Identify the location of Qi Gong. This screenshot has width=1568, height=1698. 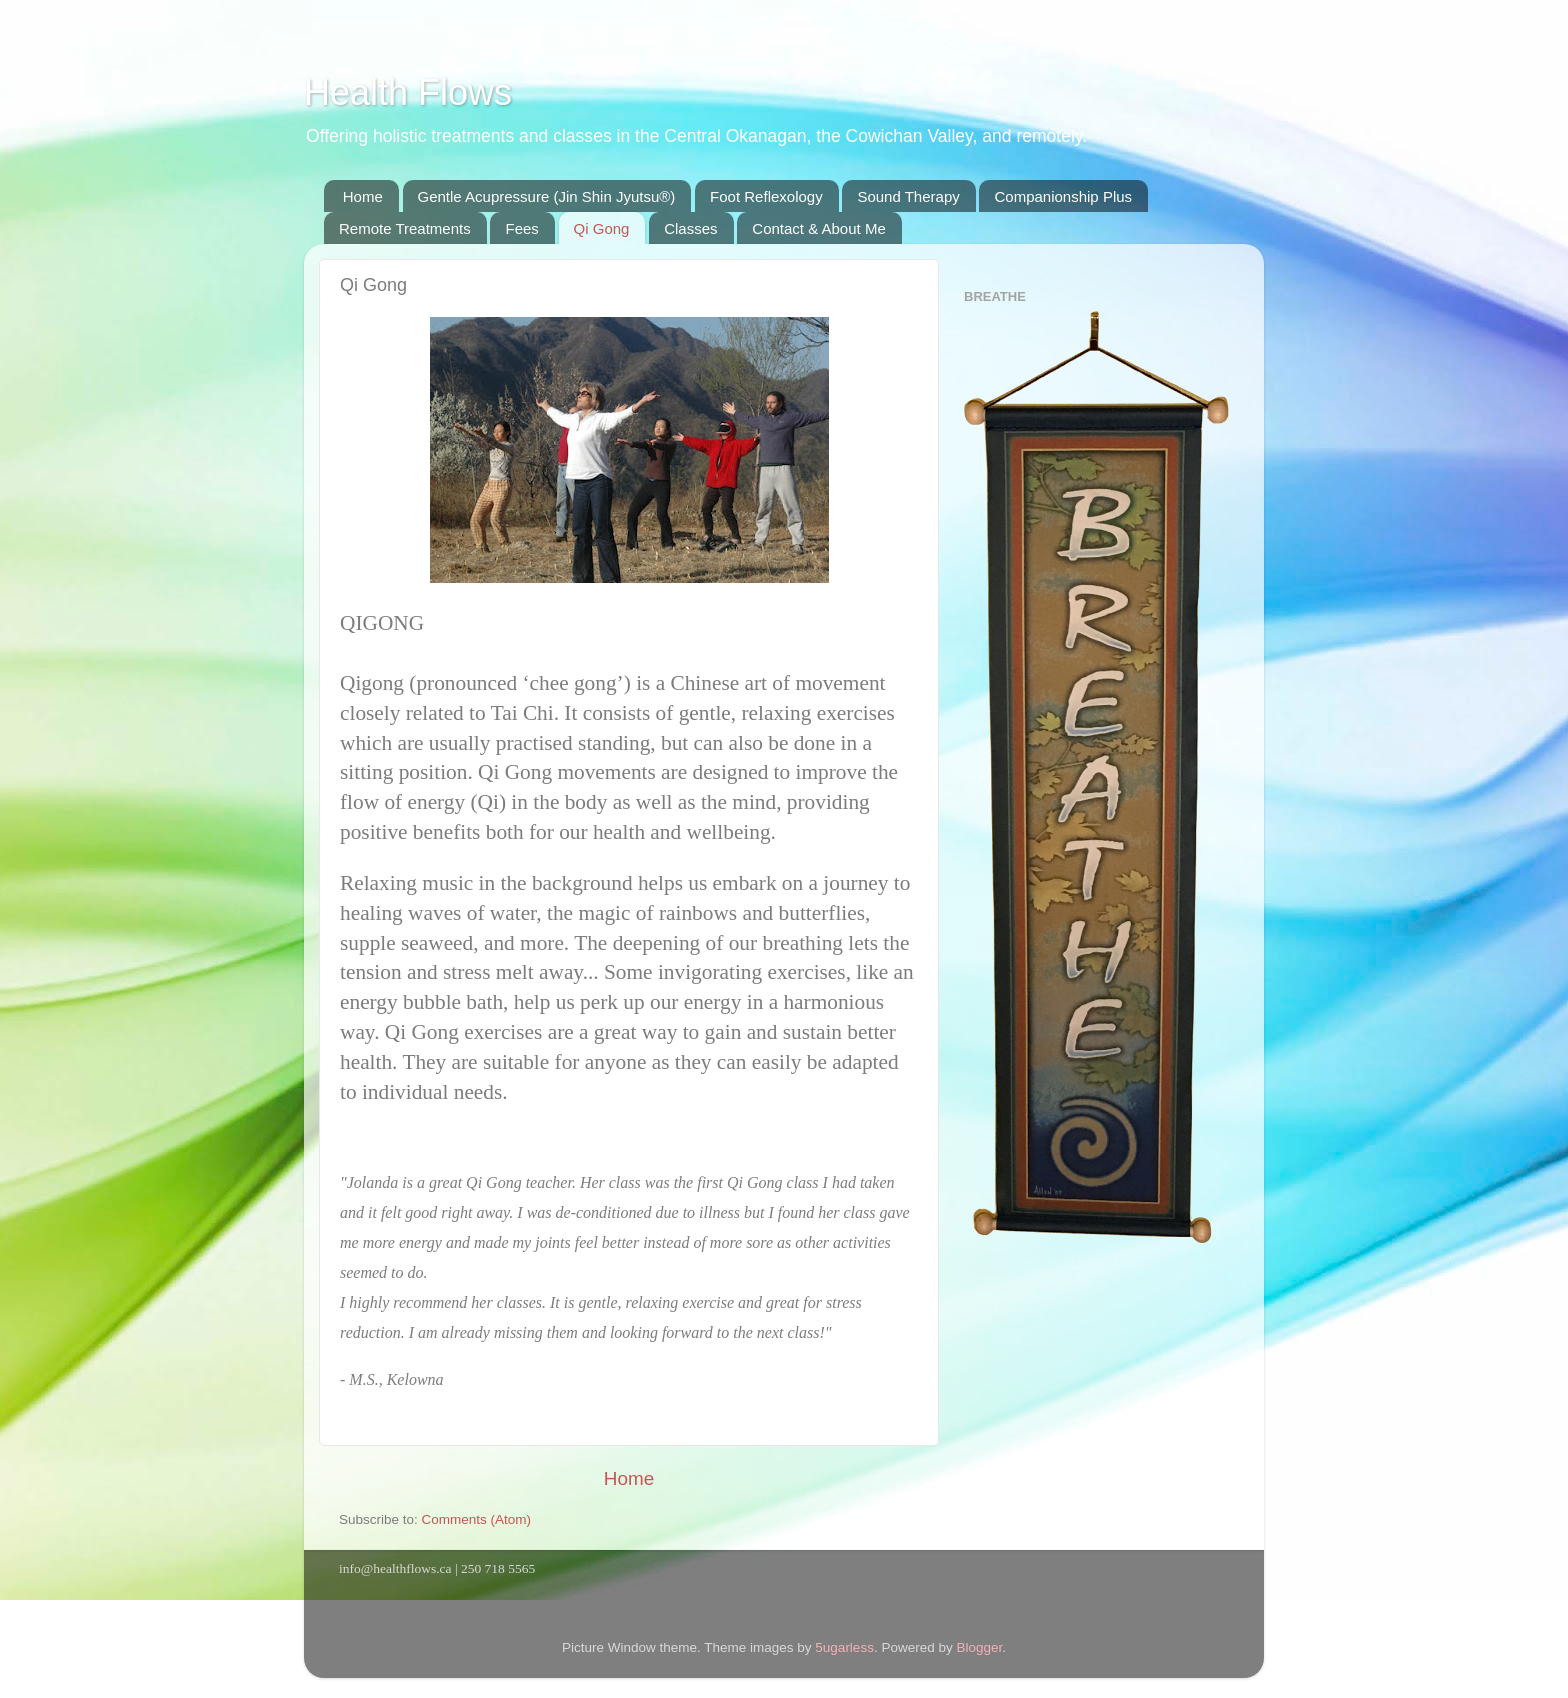
(602, 228).